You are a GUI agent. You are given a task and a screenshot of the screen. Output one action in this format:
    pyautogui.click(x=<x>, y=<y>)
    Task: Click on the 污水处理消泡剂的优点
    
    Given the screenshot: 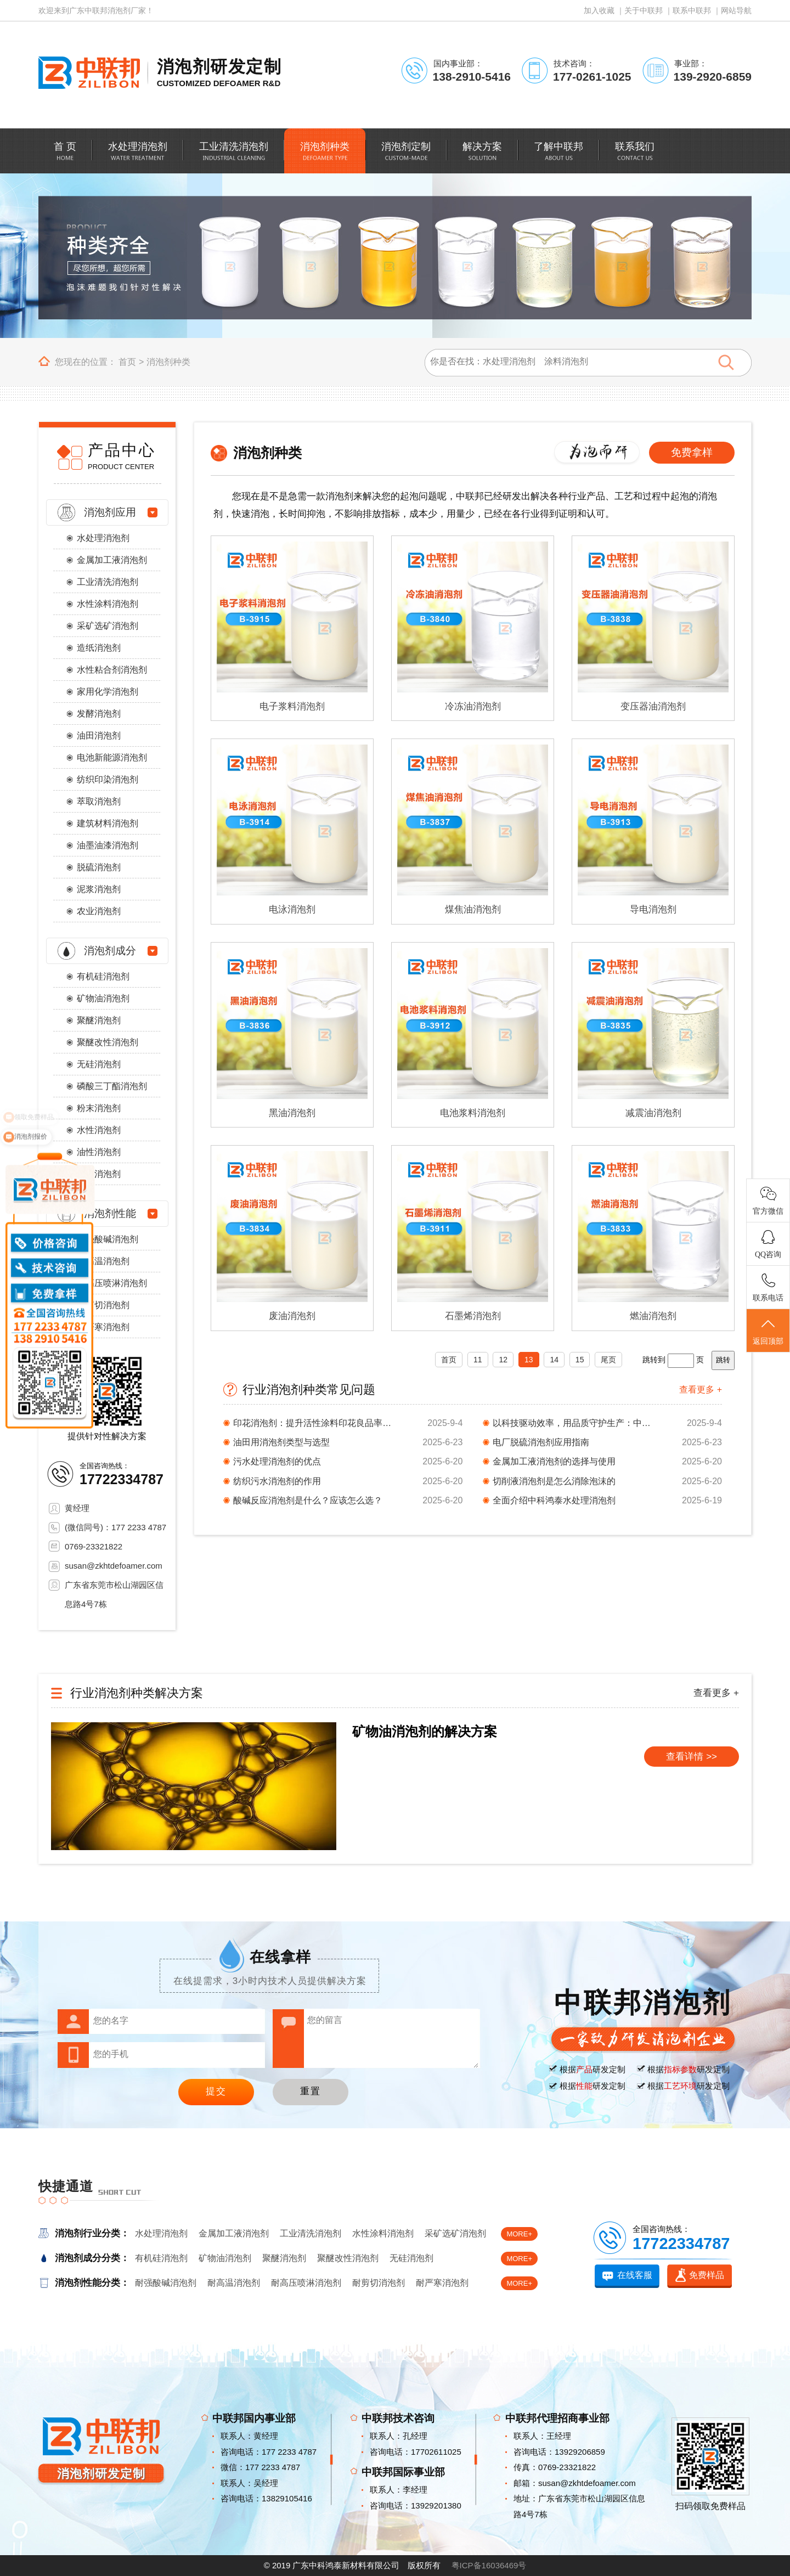 What is the action you would take?
    pyautogui.click(x=277, y=1461)
    